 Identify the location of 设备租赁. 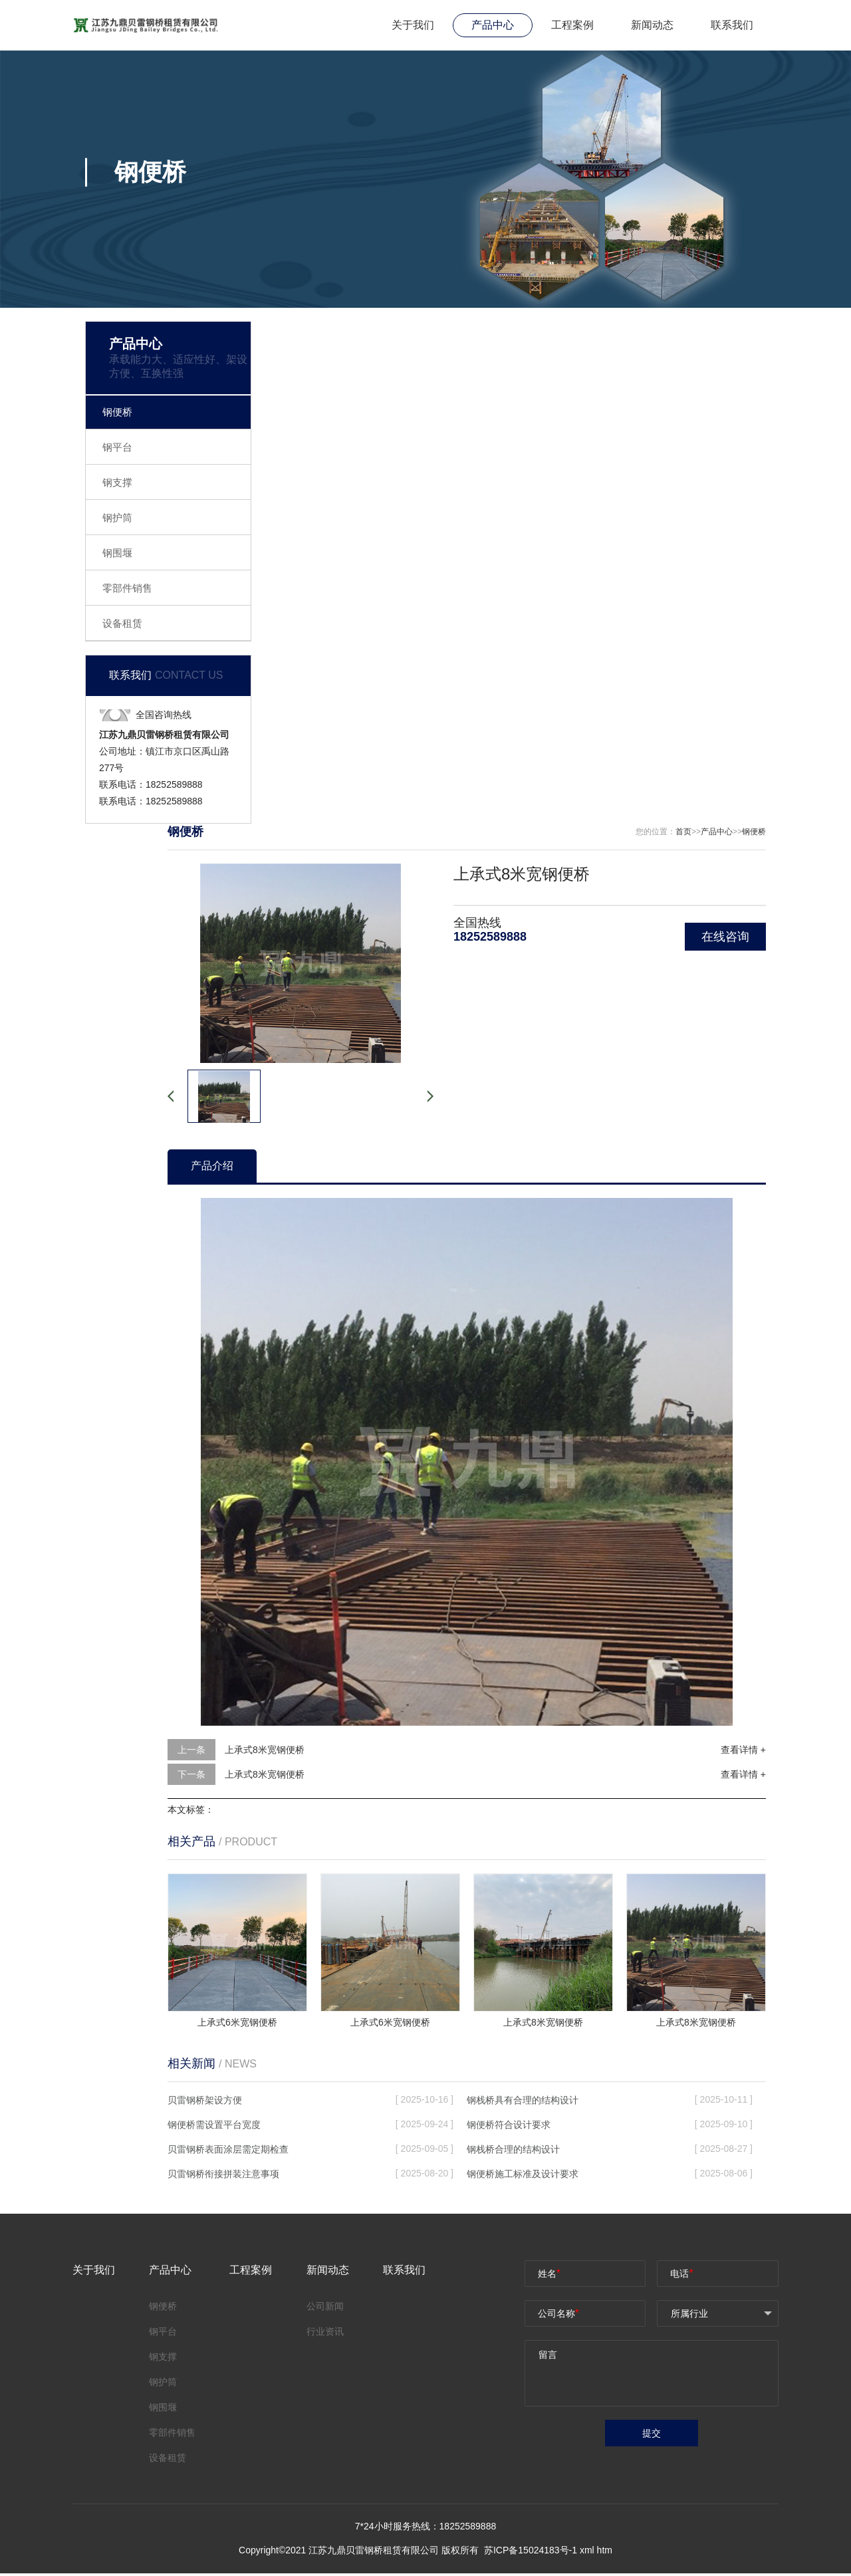
(122, 623).